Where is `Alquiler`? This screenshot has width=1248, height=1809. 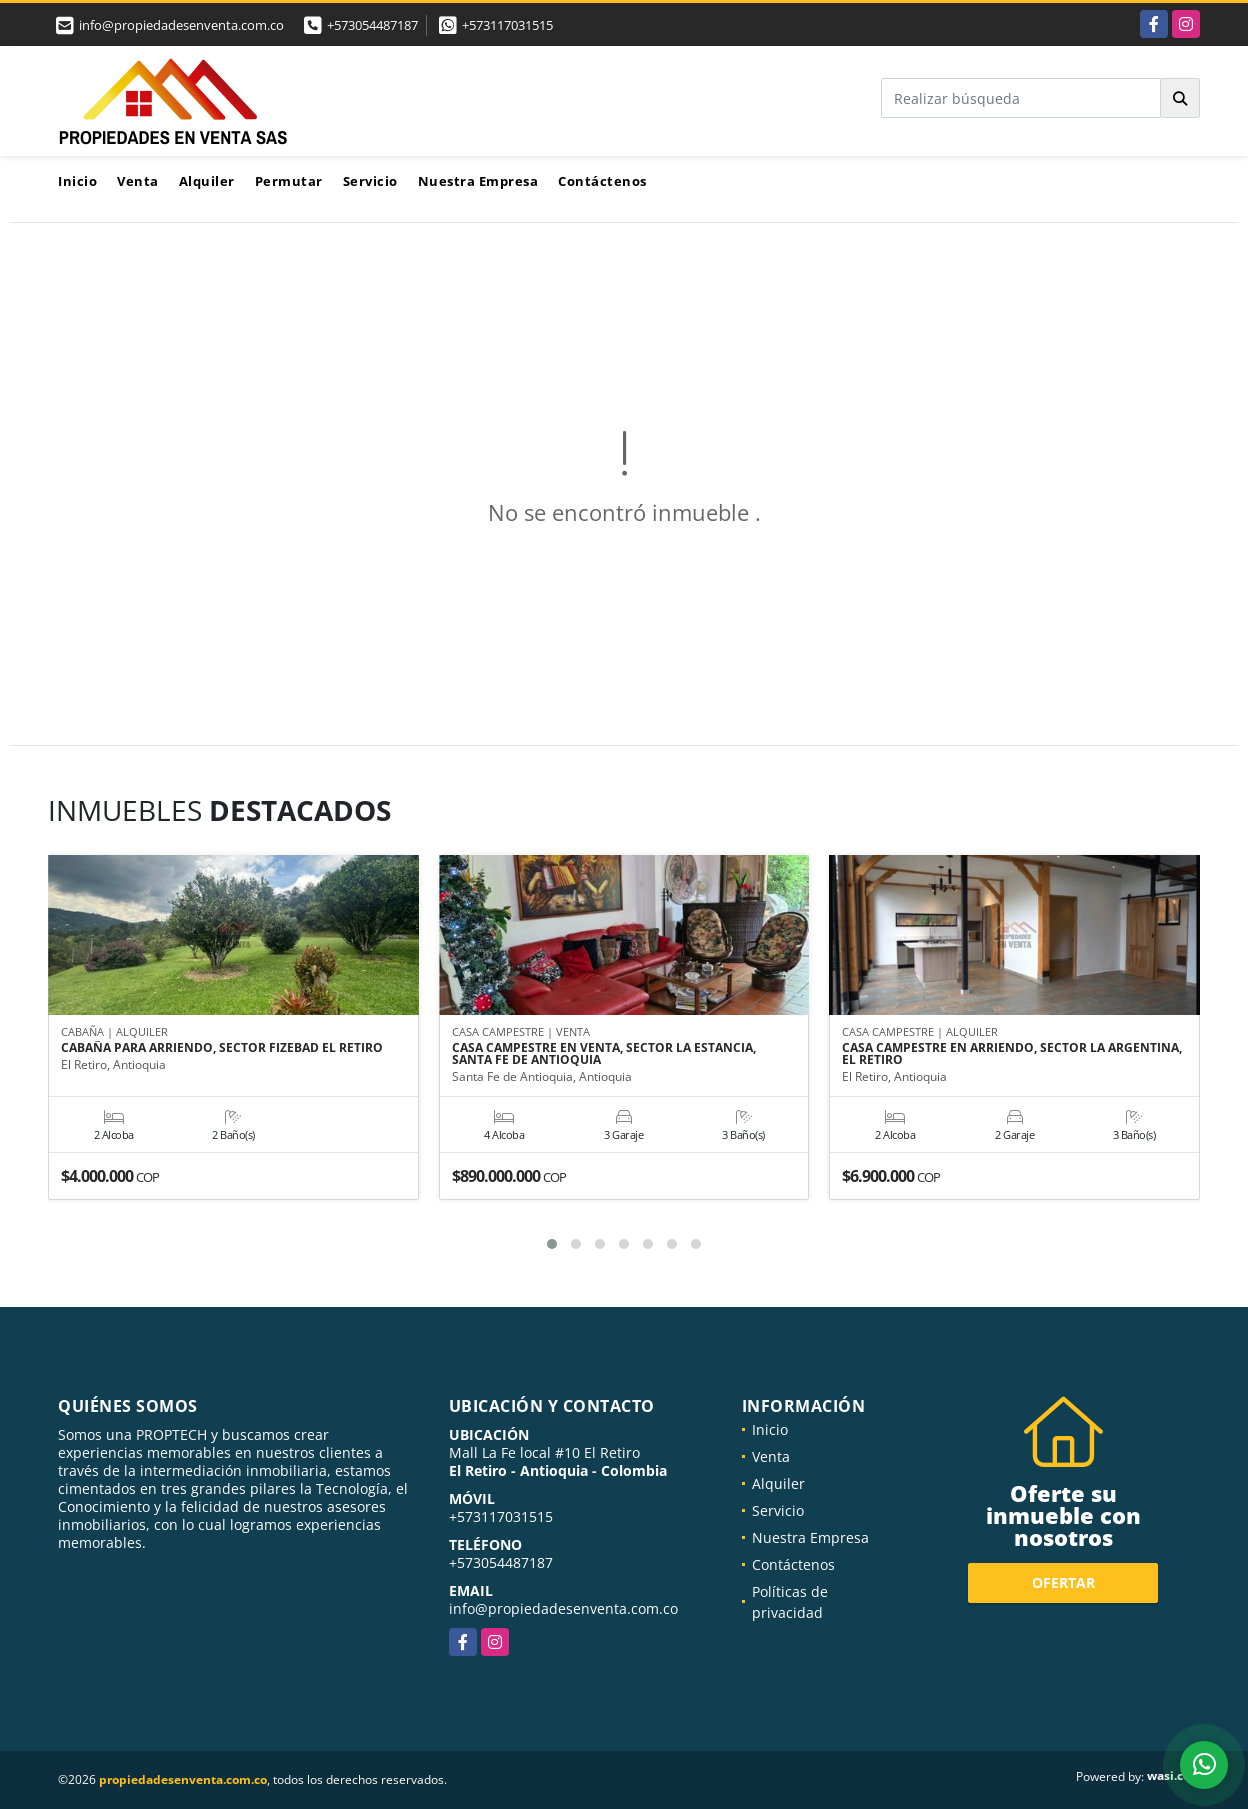 Alquiler is located at coordinates (207, 181).